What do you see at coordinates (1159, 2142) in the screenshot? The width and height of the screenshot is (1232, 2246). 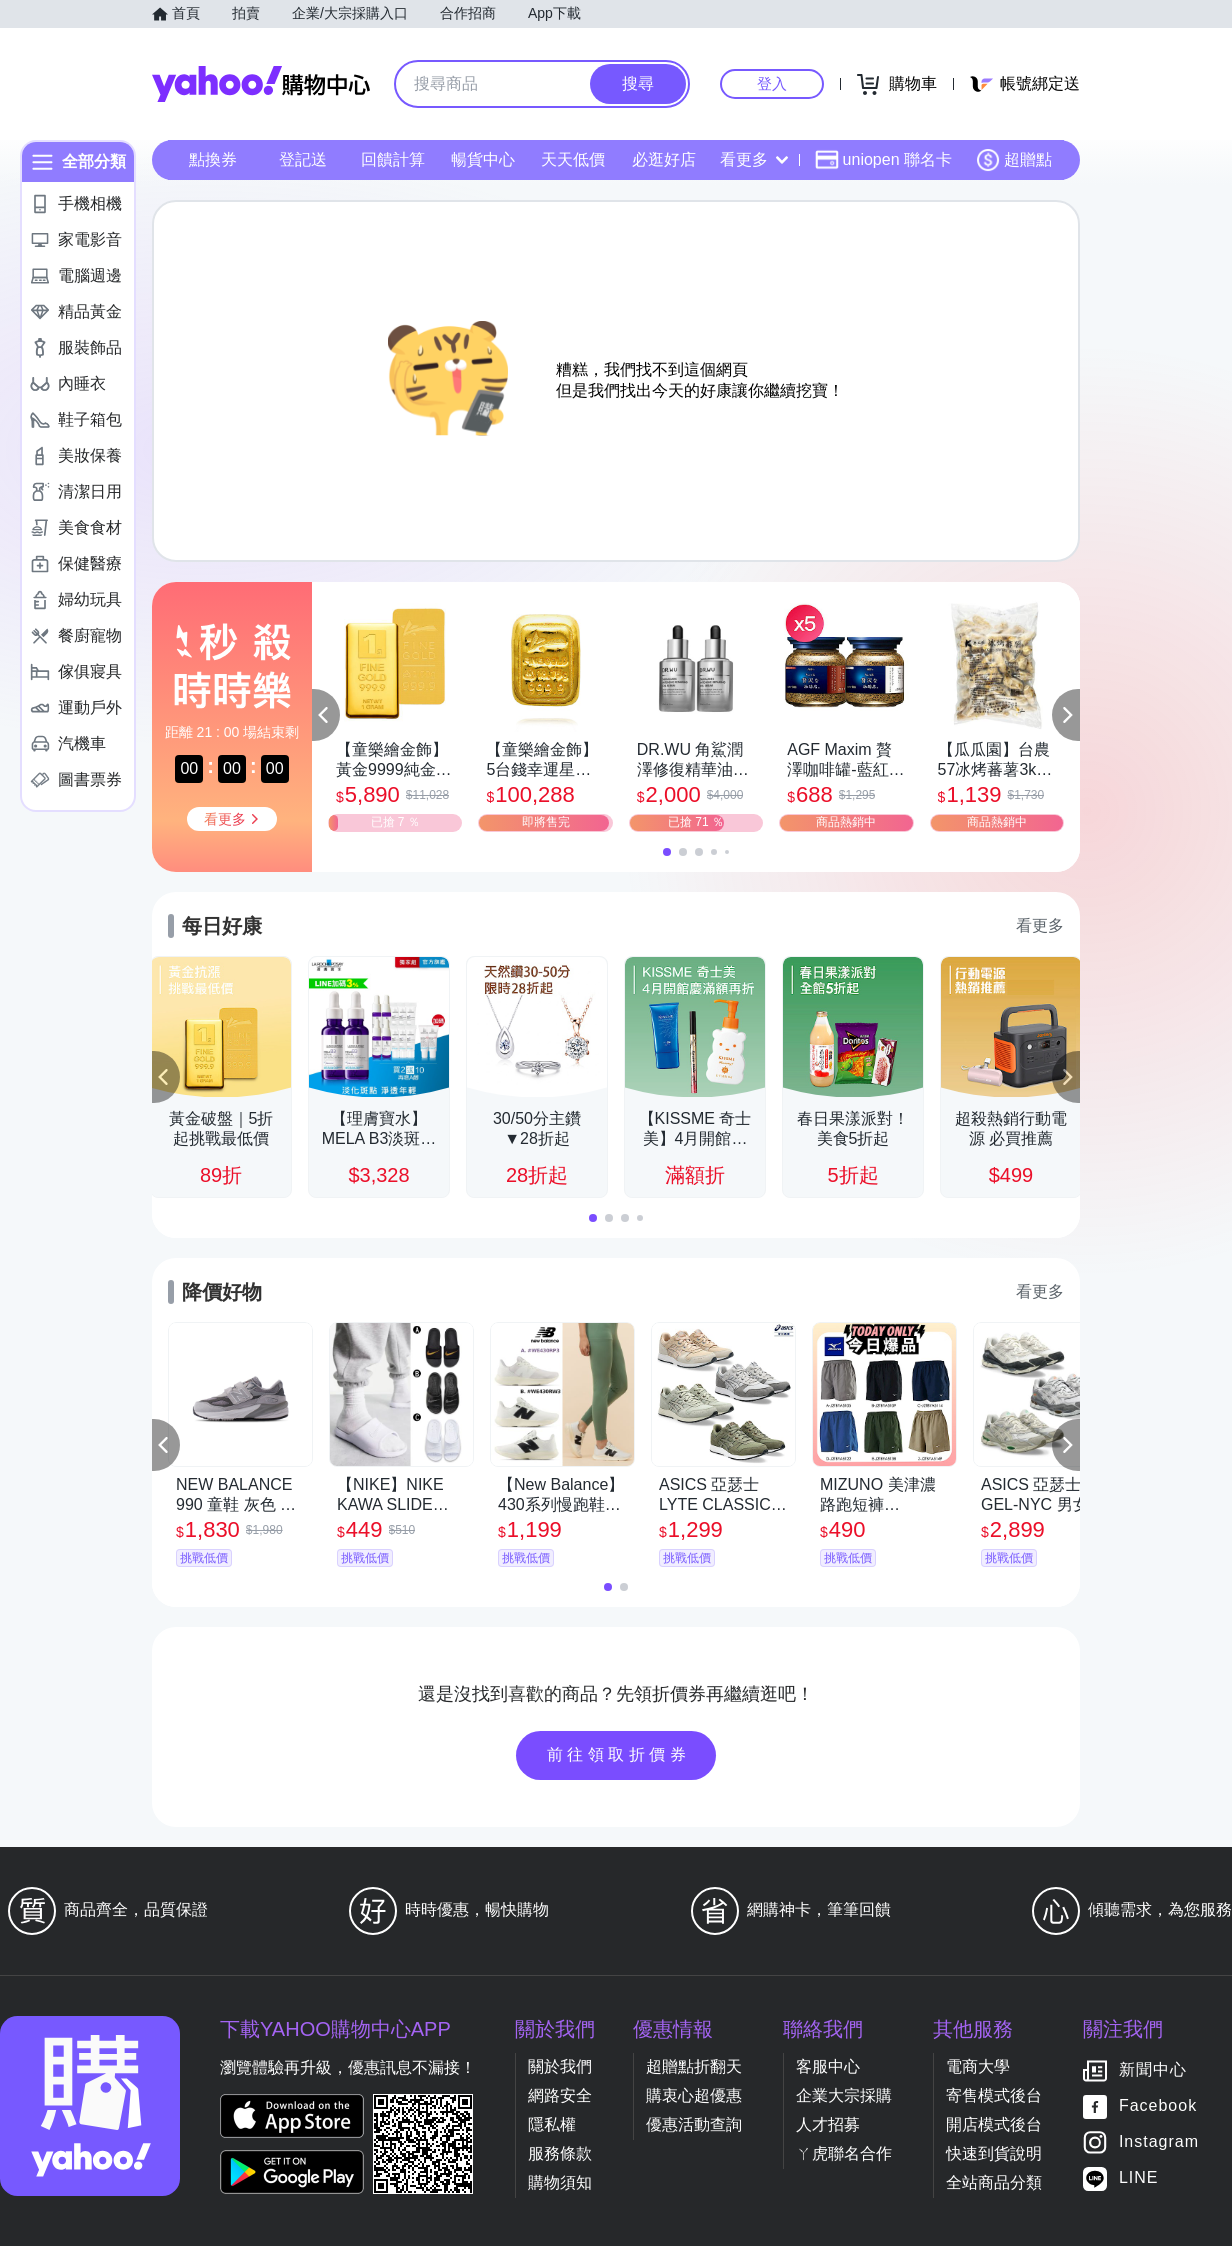 I see `Instagram` at bounding box center [1159, 2142].